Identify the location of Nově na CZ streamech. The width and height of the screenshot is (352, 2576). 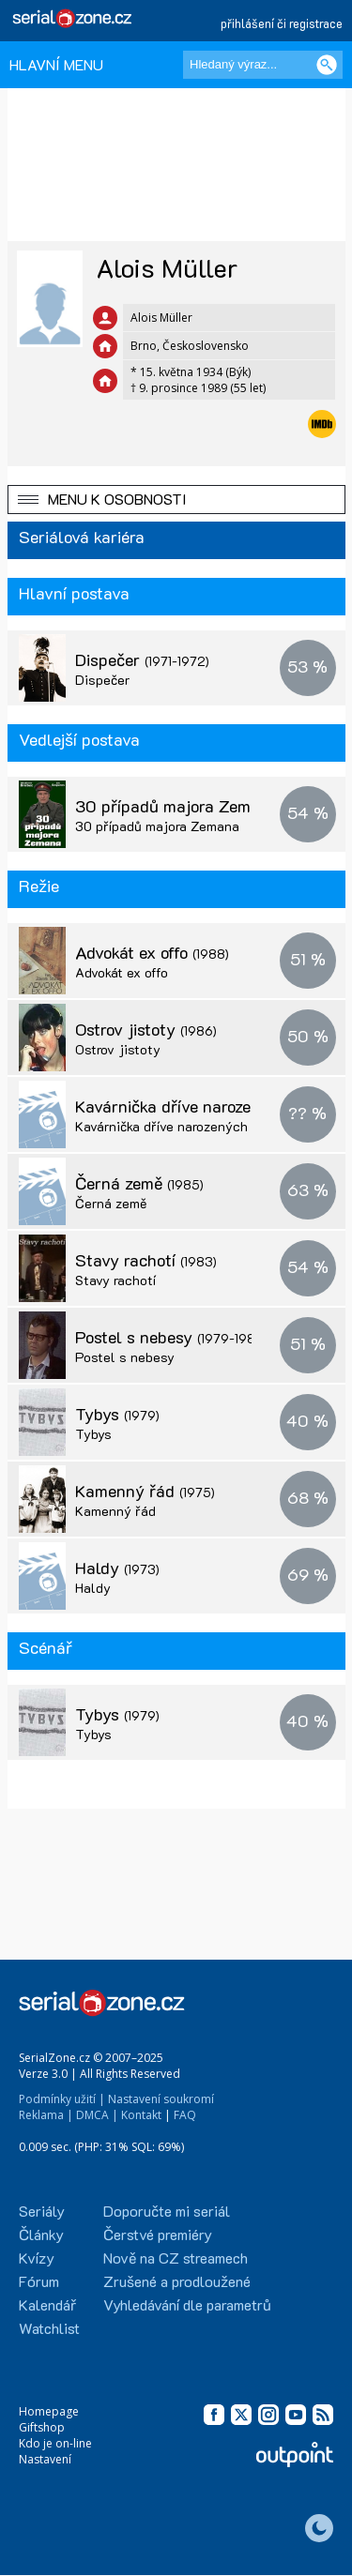
(175, 2257).